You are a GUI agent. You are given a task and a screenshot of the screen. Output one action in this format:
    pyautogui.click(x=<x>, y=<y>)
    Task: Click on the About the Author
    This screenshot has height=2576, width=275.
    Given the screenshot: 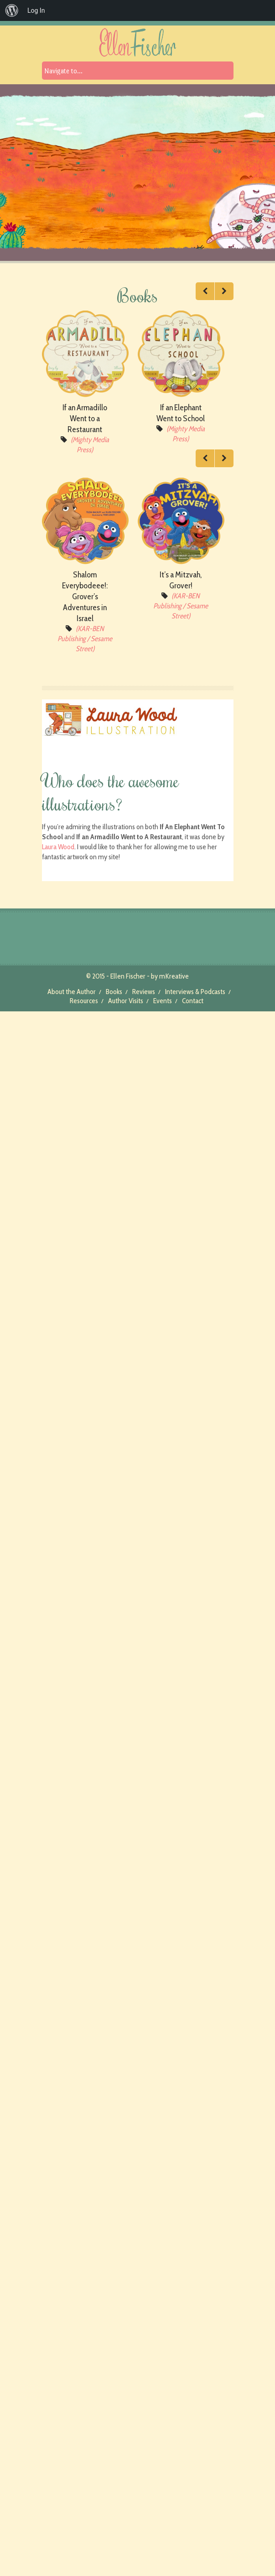 What is the action you would take?
    pyautogui.click(x=71, y=991)
    